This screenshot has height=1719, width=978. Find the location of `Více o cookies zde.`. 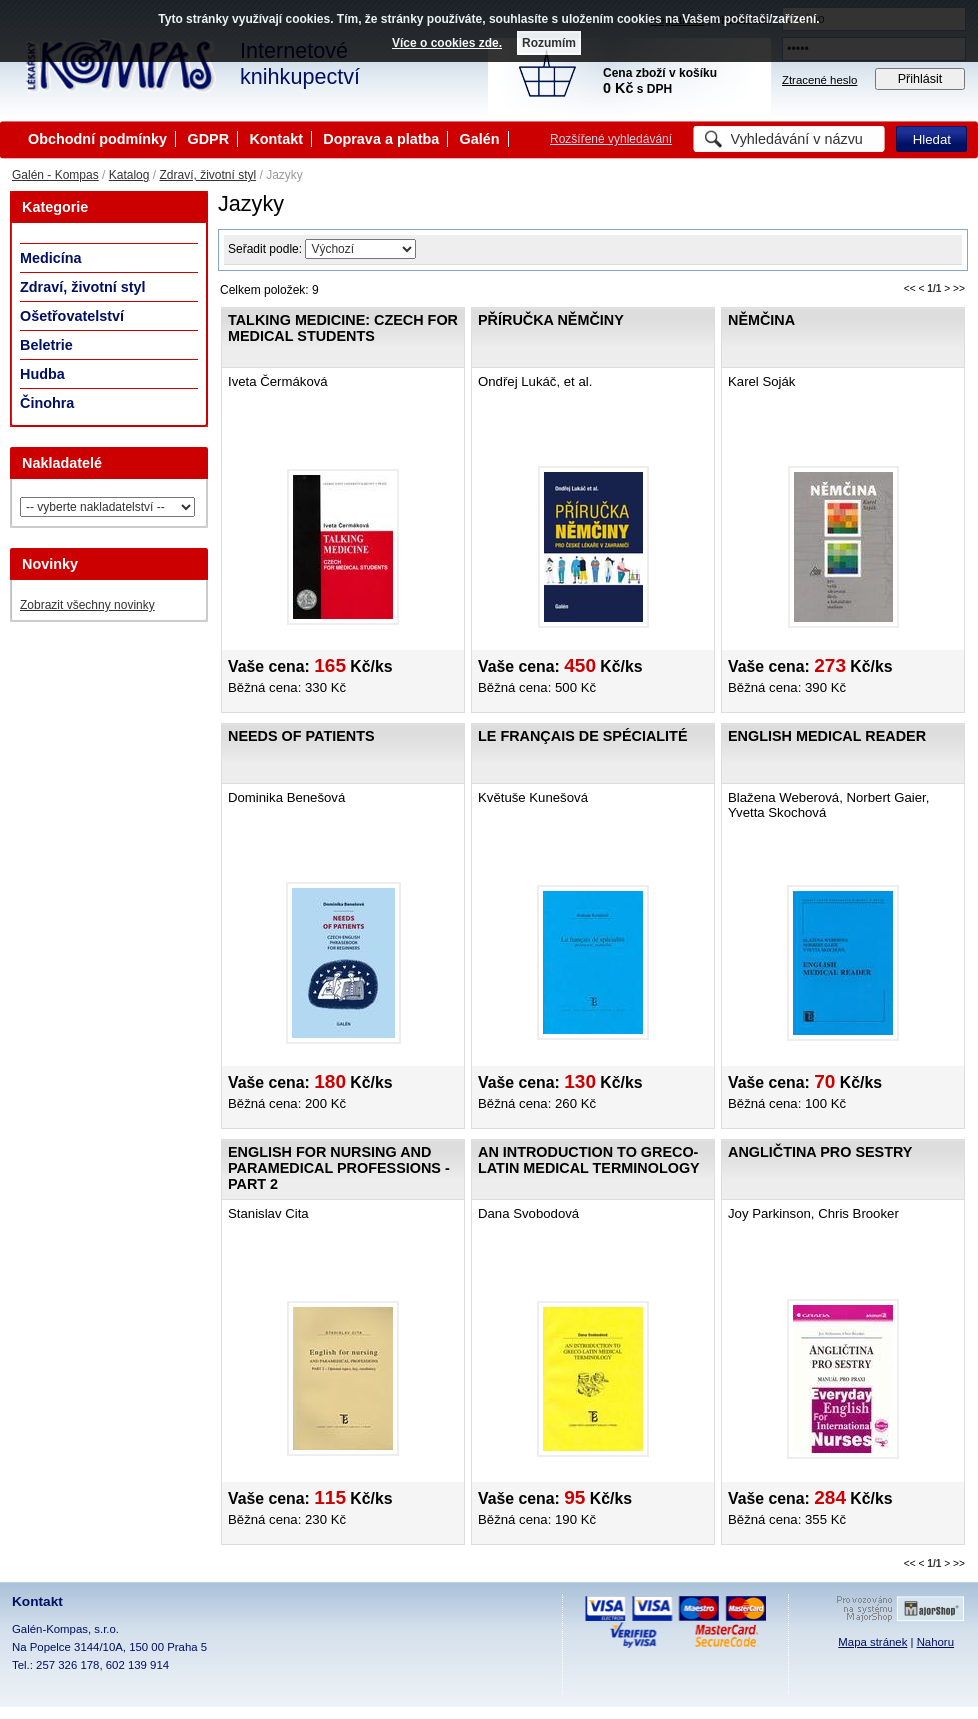

Více o cookies zde. is located at coordinates (447, 43).